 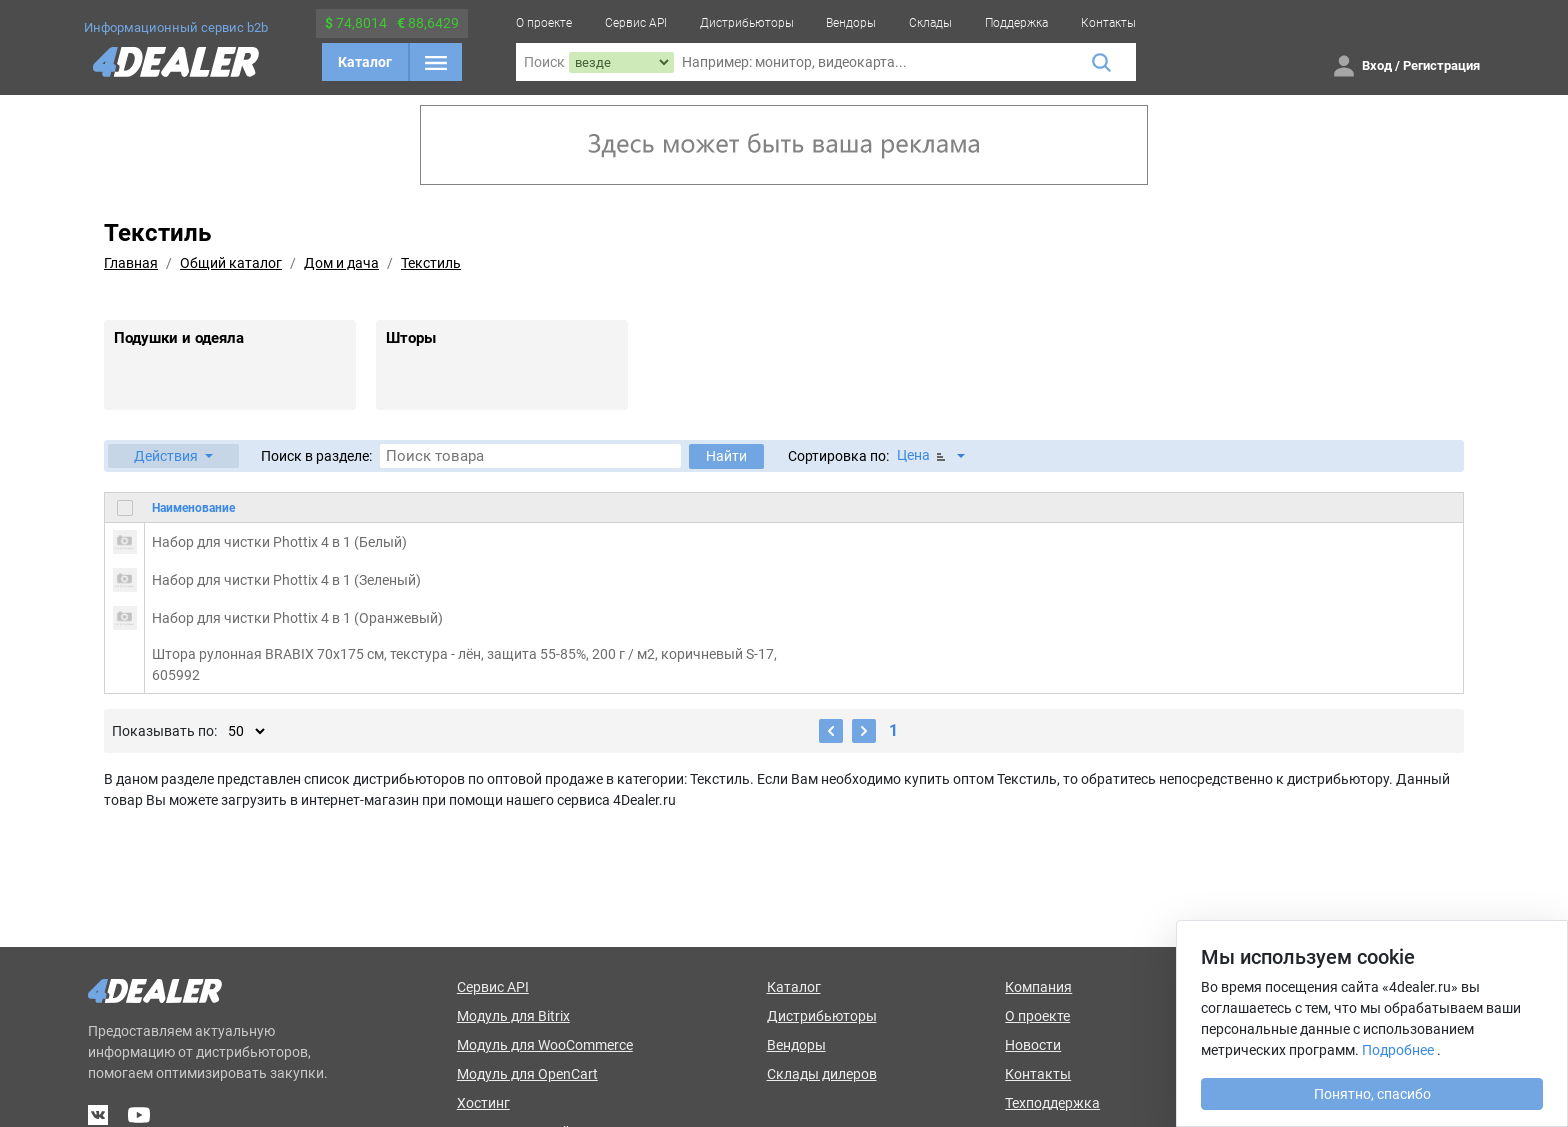 I want to click on [button], so click(x=173, y=456).